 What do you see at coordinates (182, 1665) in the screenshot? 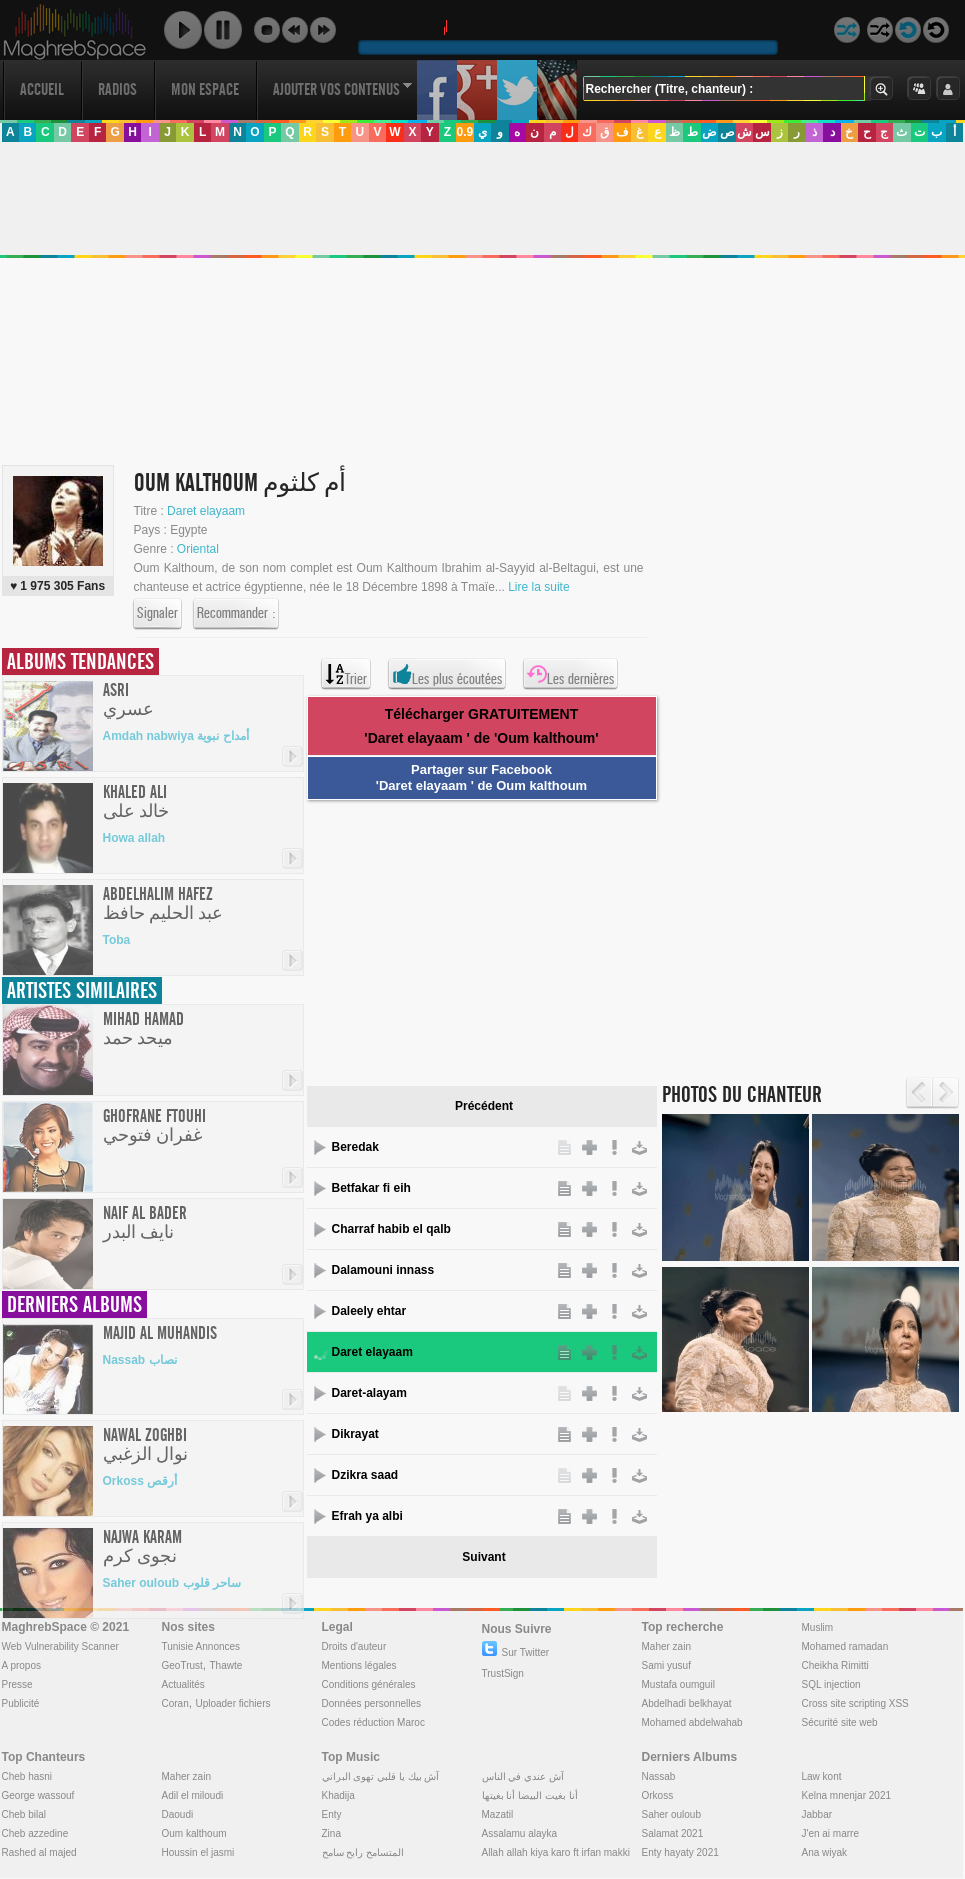
I see `GeoTrust` at bounding box center [182, 1665].